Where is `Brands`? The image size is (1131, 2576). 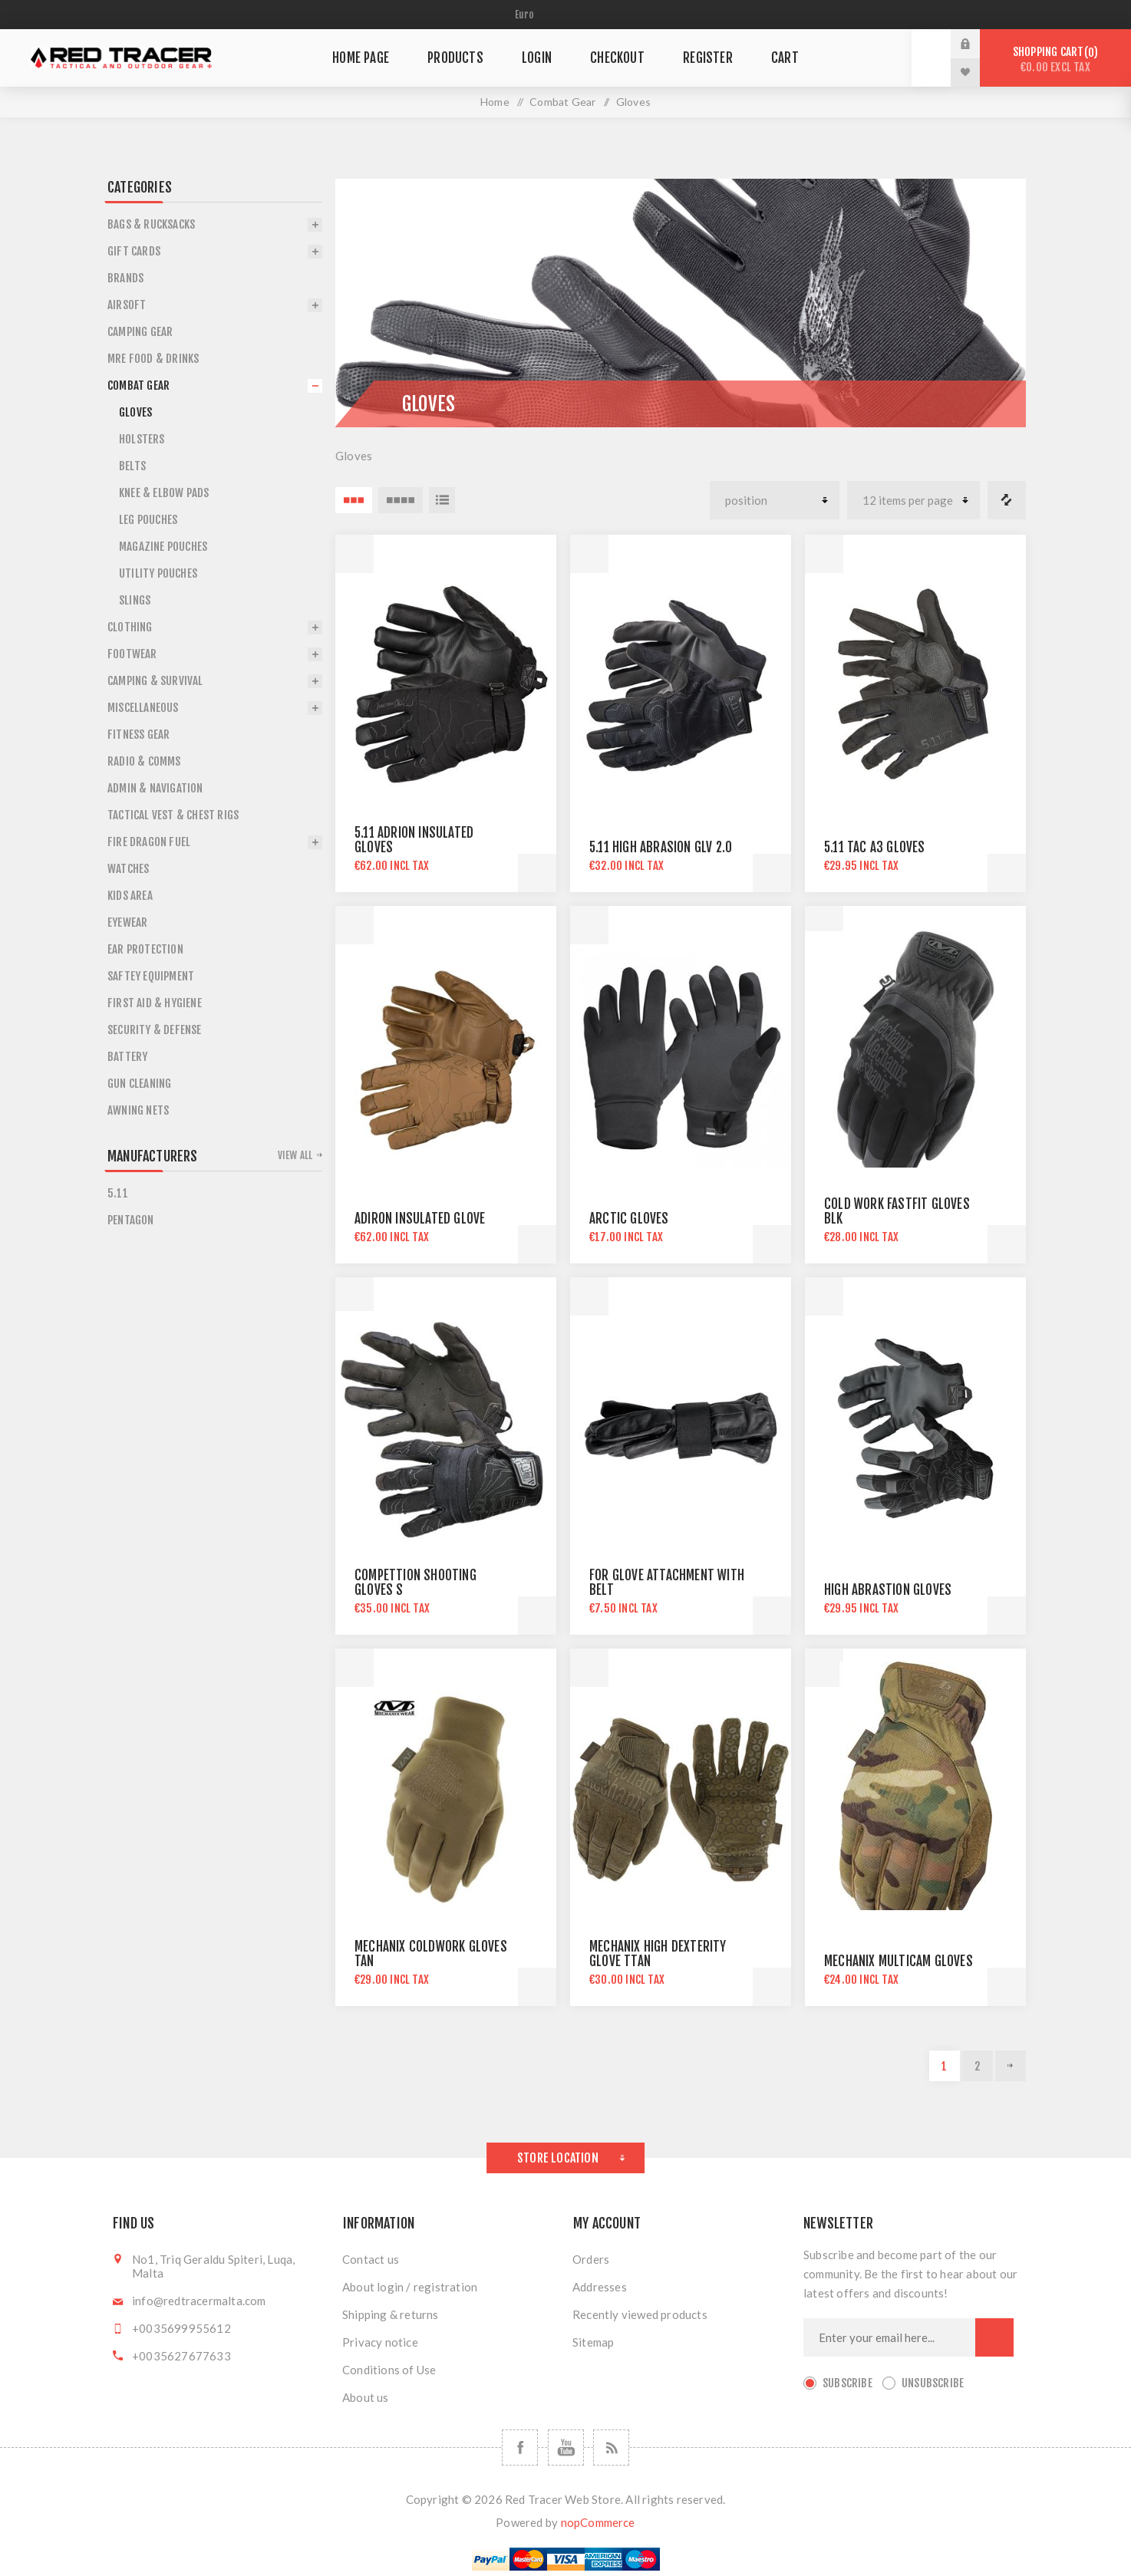 Brands is located at coordinates (125, 278).